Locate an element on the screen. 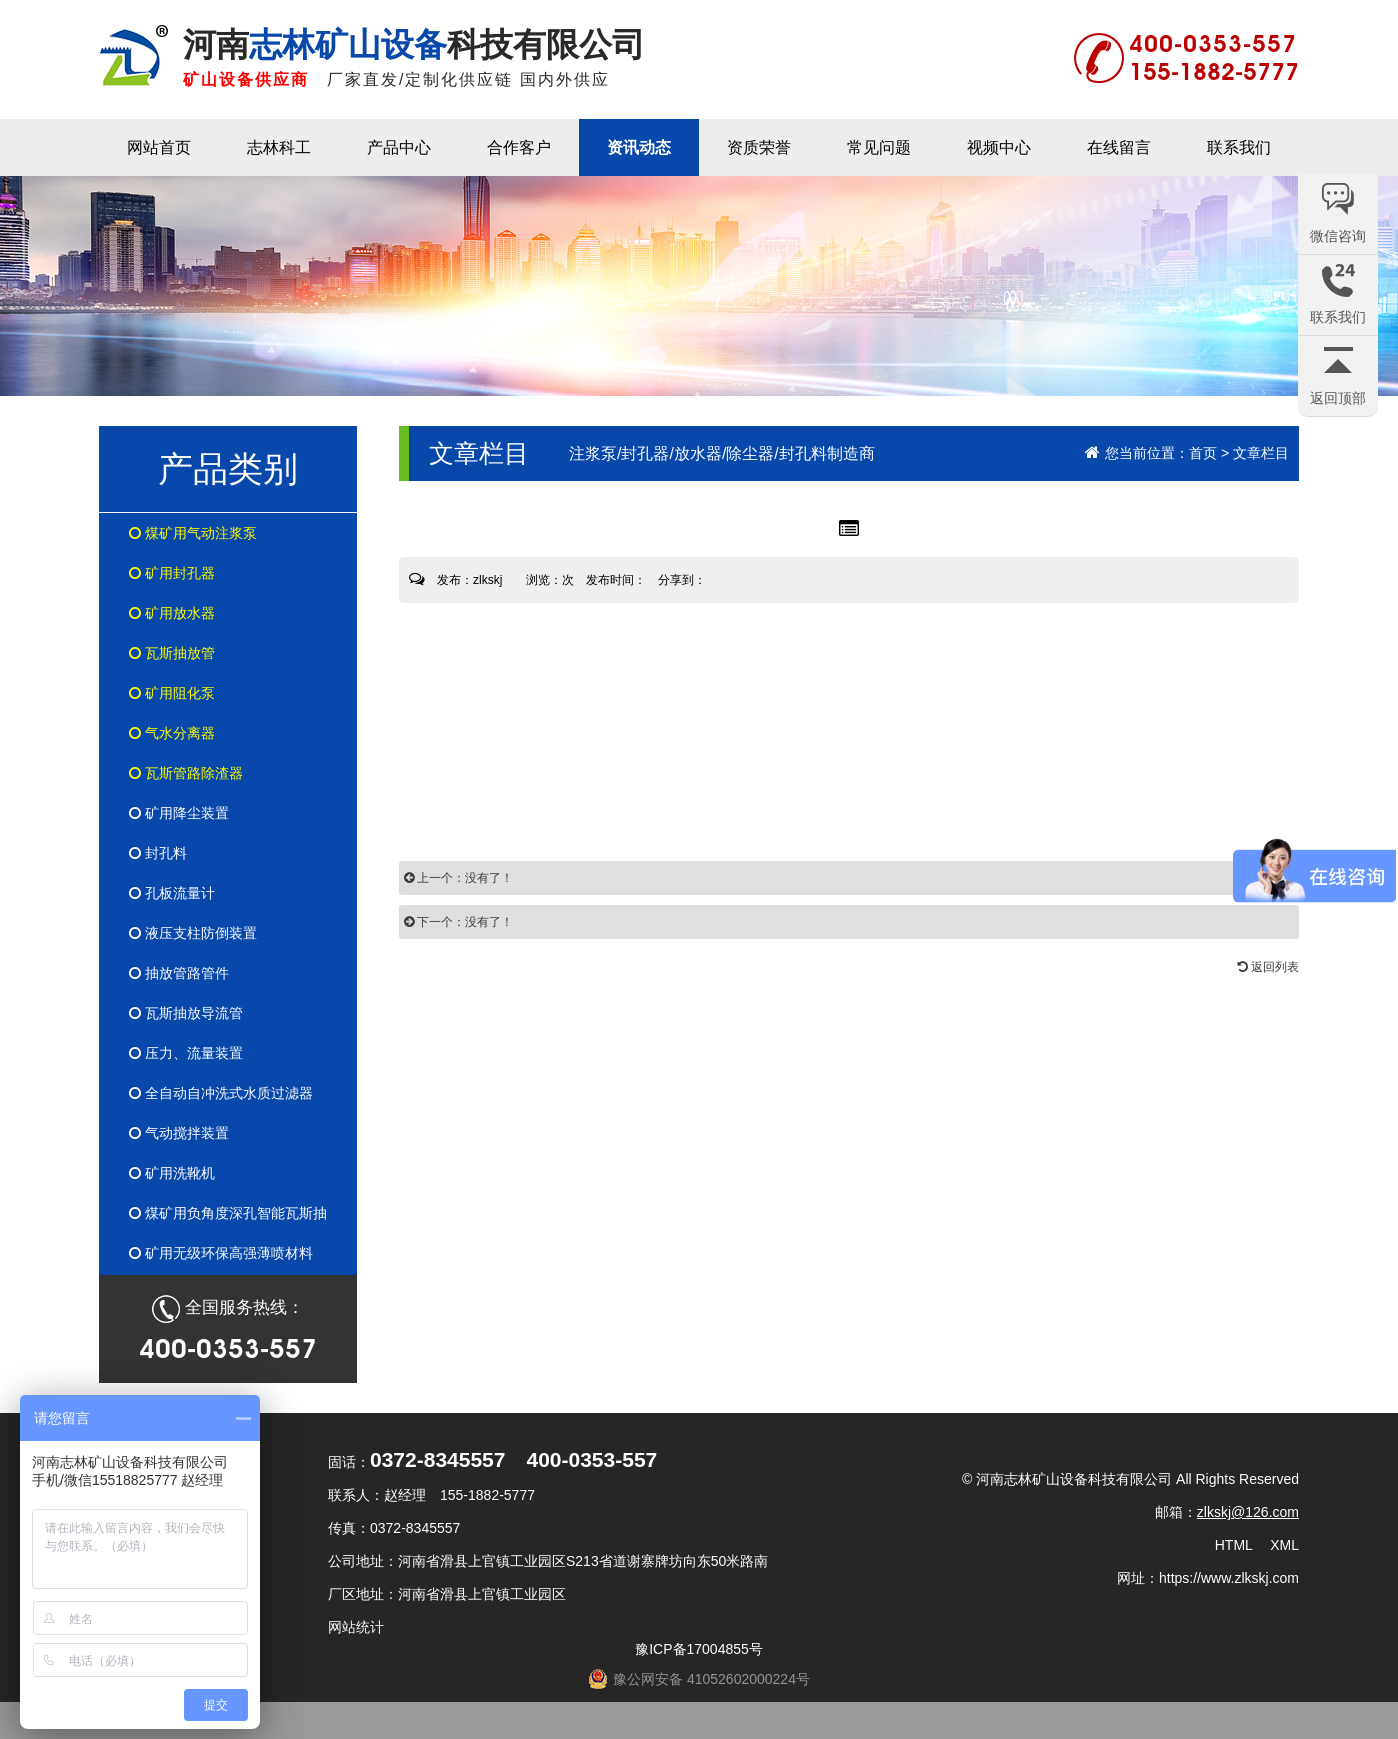 The width and height of the screenshot is (1398, 1739). 气水分离器 is located at coordinates (172, 733).